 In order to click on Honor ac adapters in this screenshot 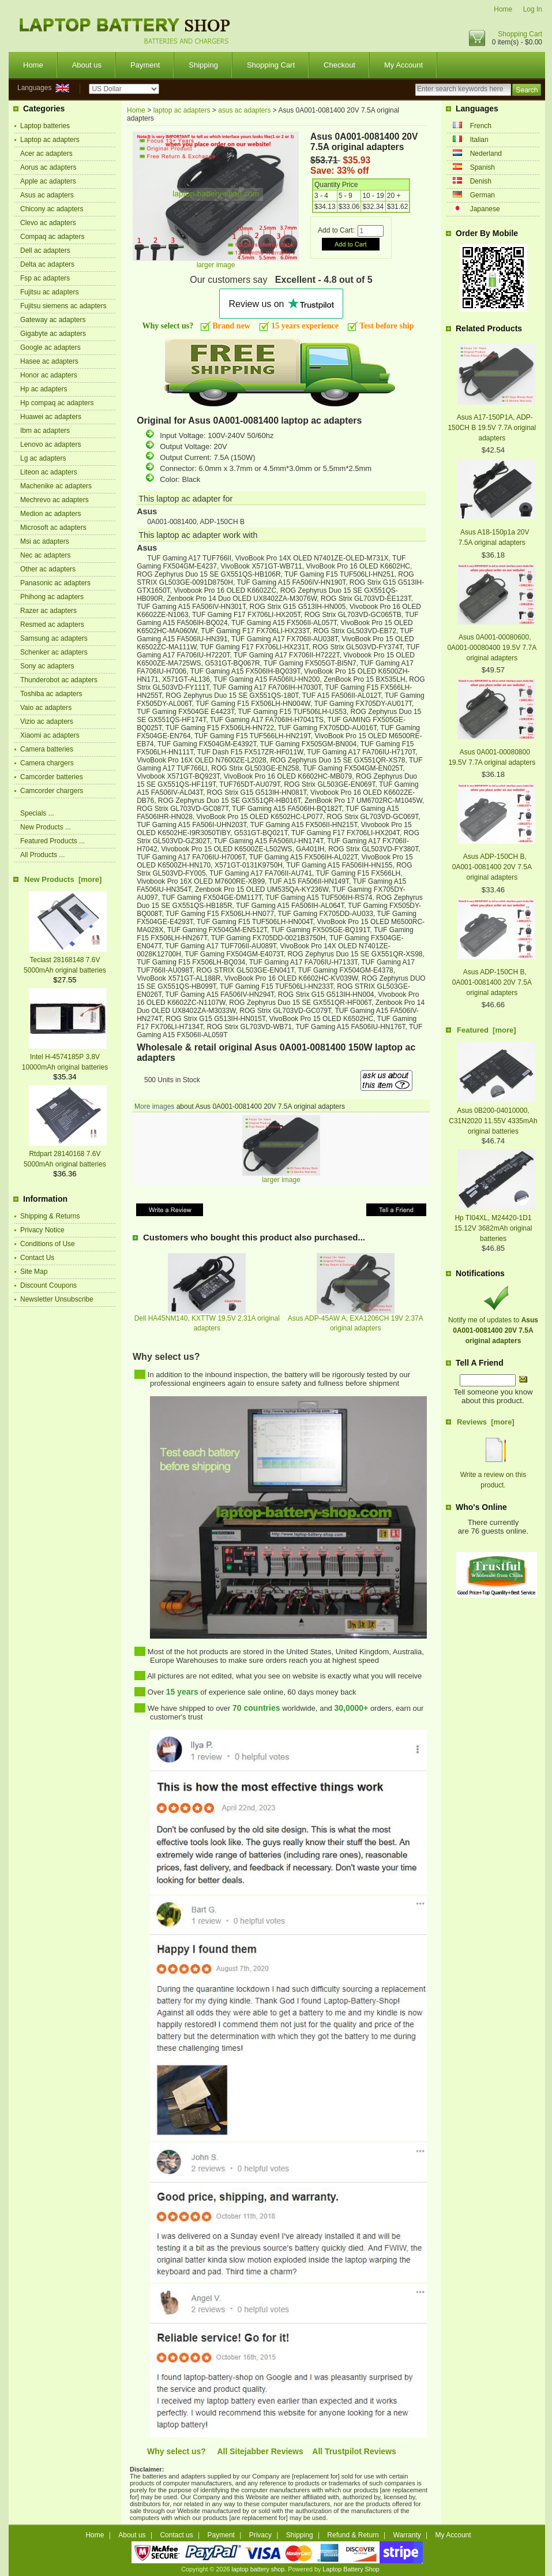, I will do `click(48, 375)`.